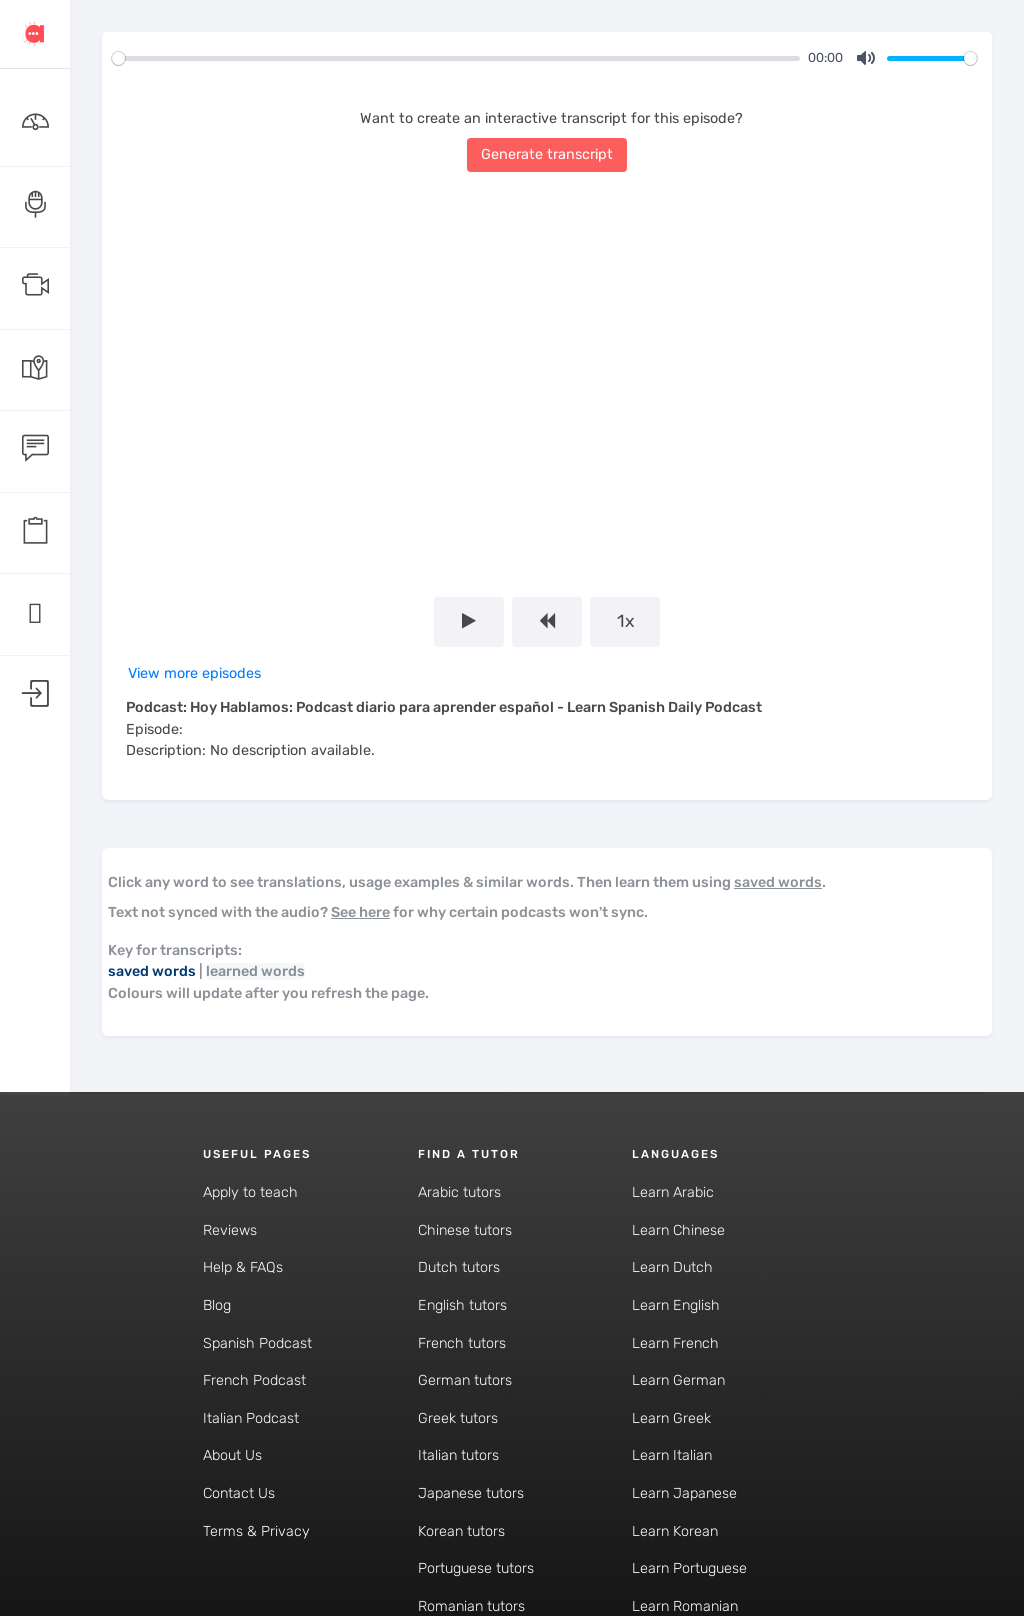 Image resolution: width=1024 pixels, height=1616 pixels. What do you see at coordinates (476, 1568) in the screenshot?
I see `Portuguese tutors` at bounding box center [476, 1568].